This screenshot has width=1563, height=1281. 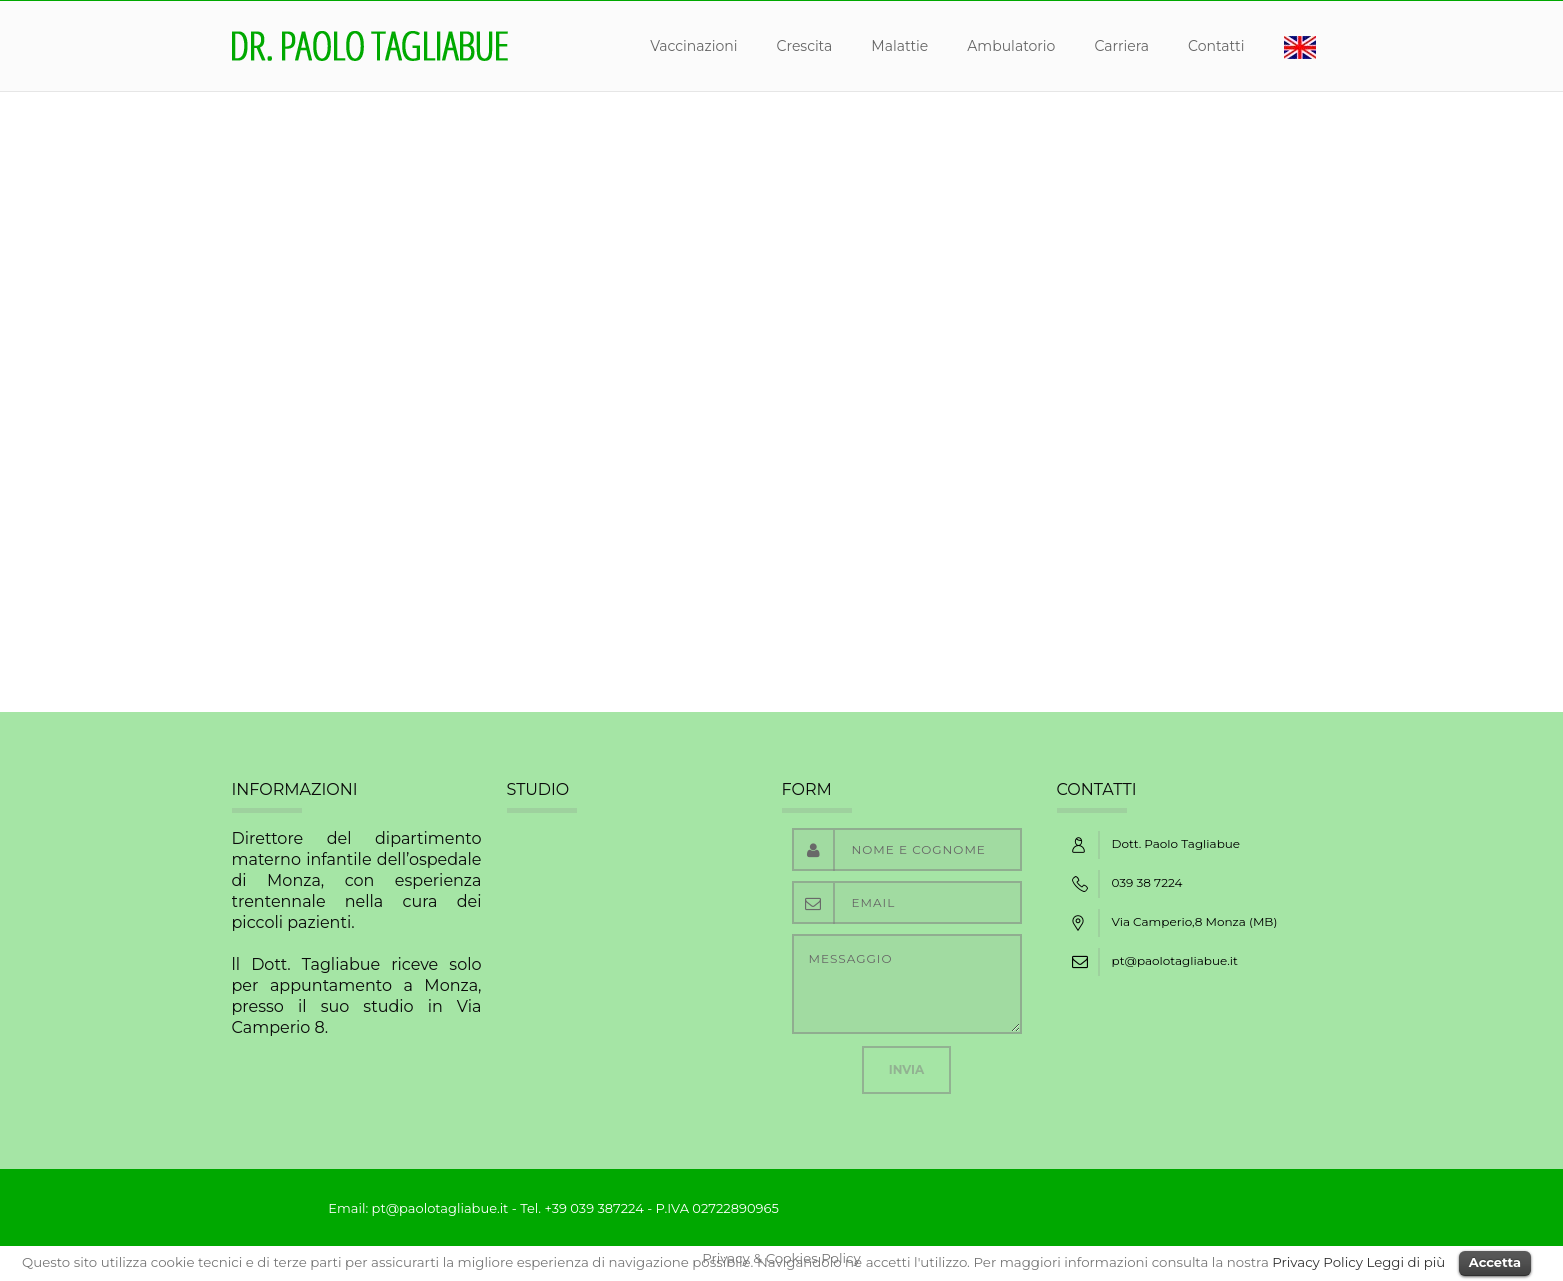 What do you see at coordinates (1317, 1262) in the screenshot?
I see `Privacy Policy` at bounding box center [1317, 1262].